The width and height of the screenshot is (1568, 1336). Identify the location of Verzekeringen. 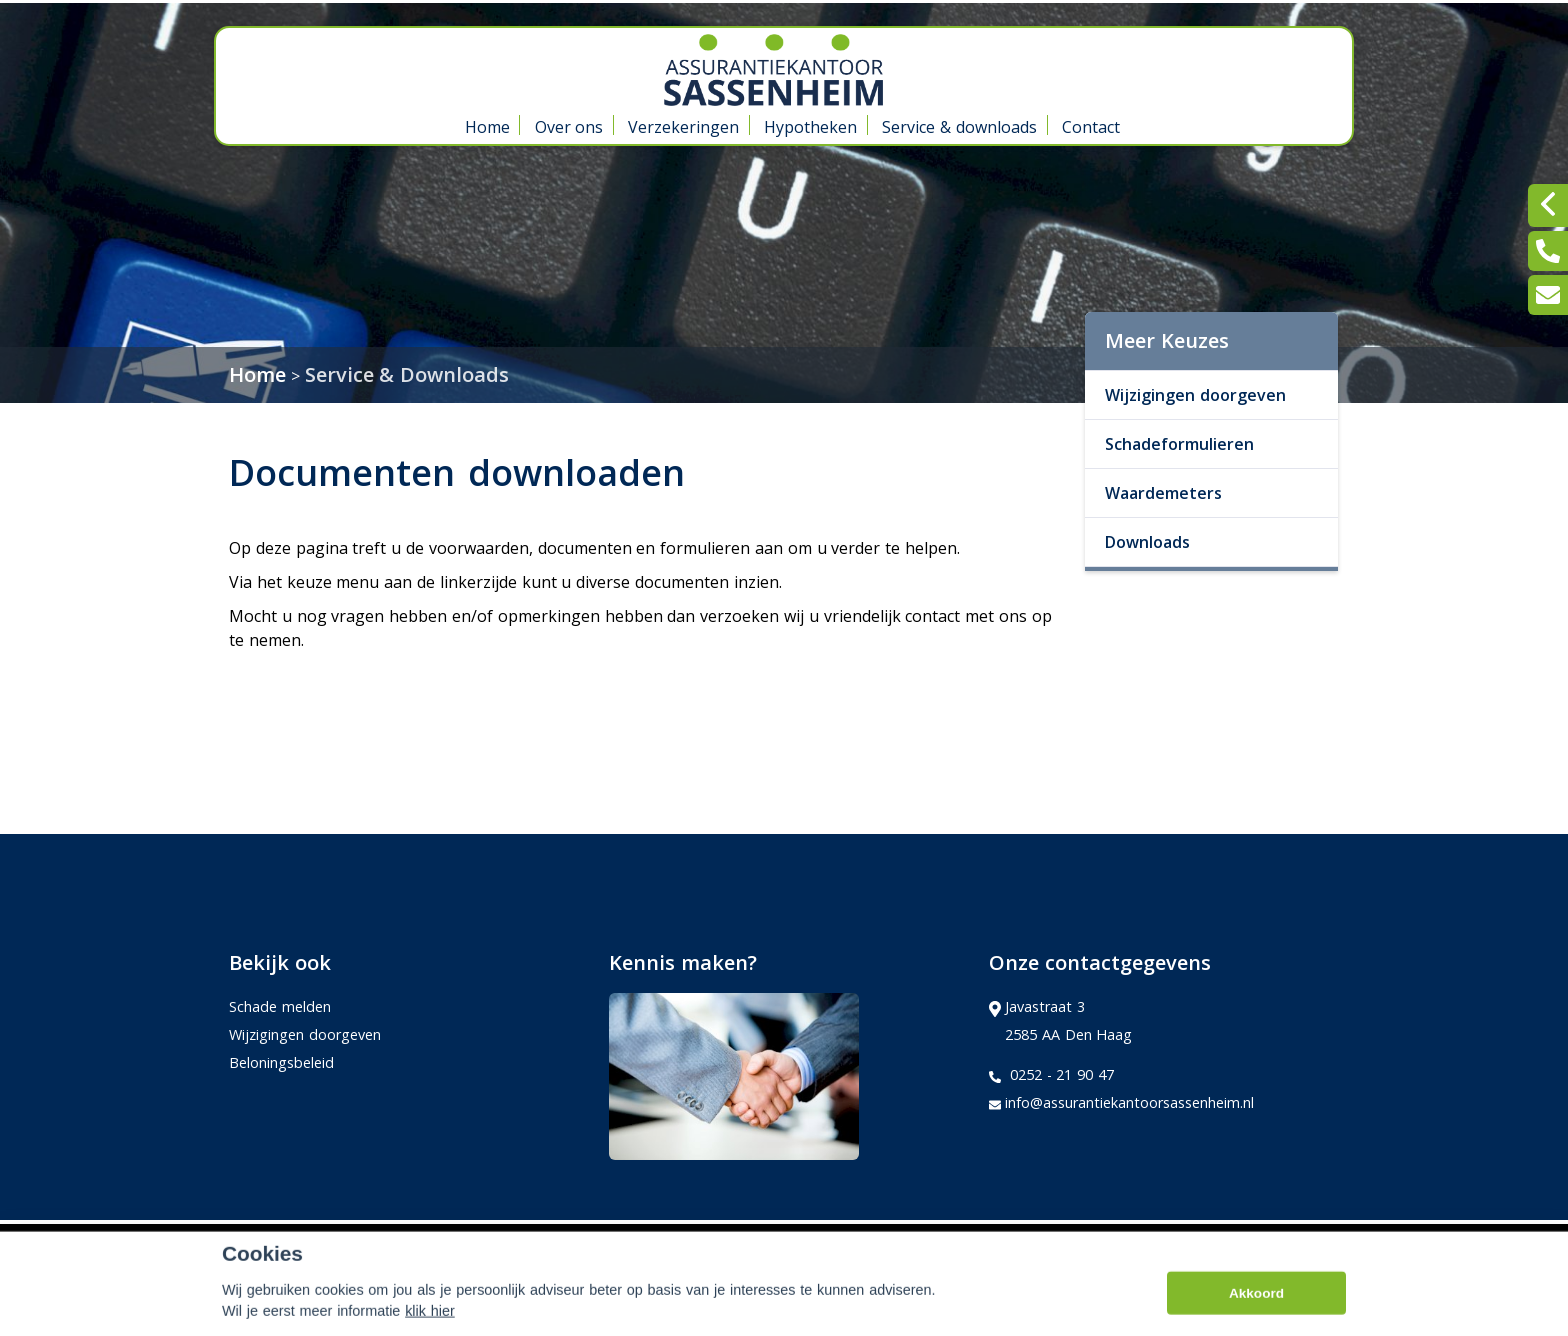
(683, 127).